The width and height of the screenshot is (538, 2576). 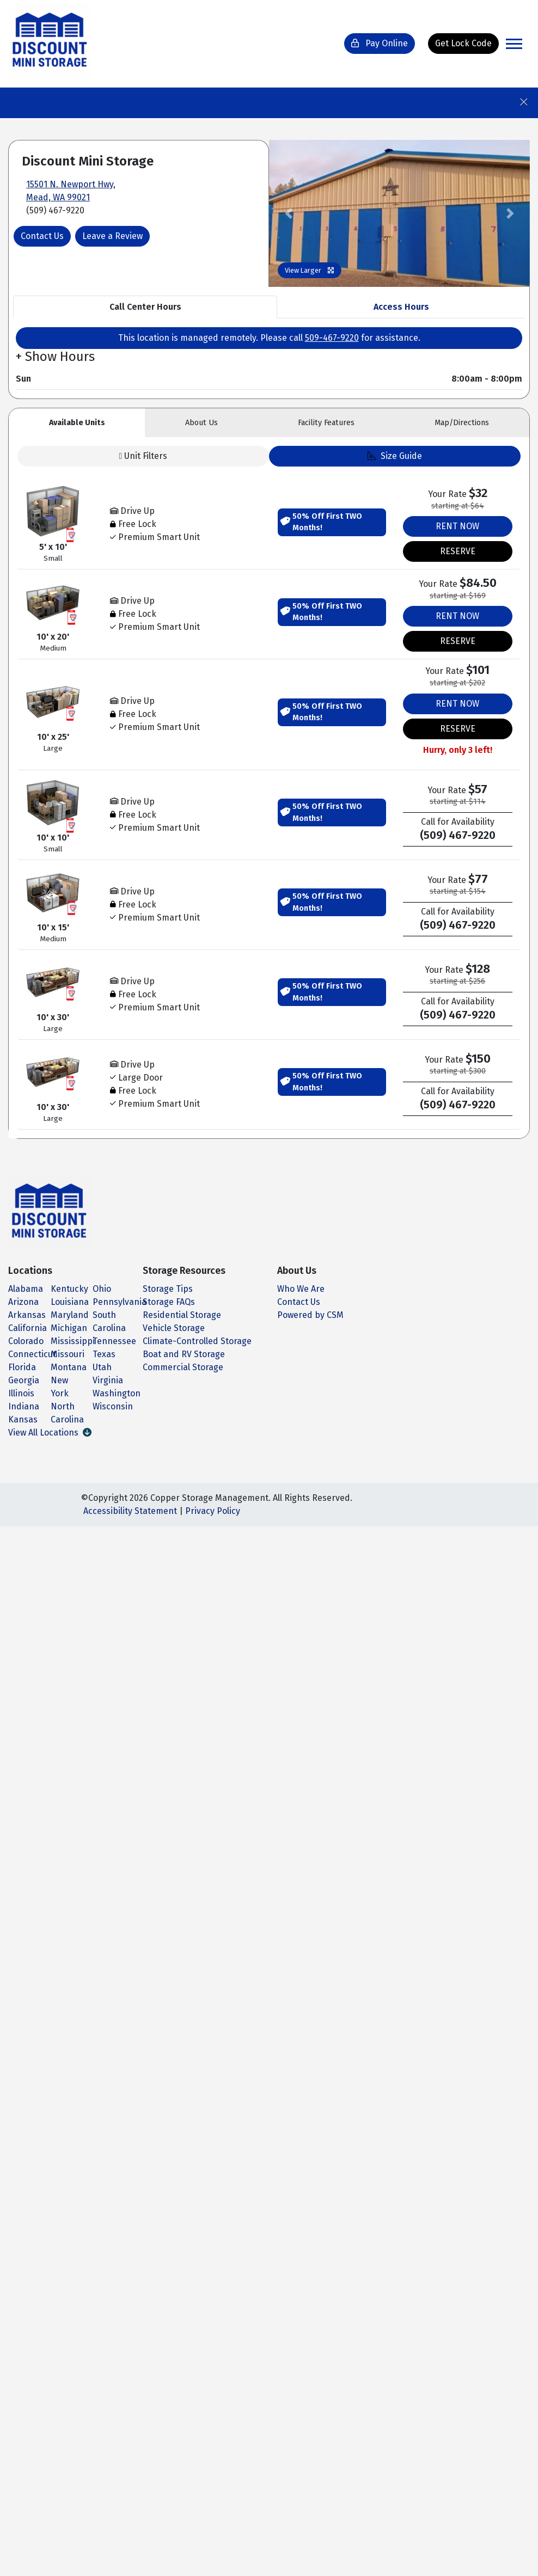 I want to click on 509-467-9220, so click(x=332, y=338).